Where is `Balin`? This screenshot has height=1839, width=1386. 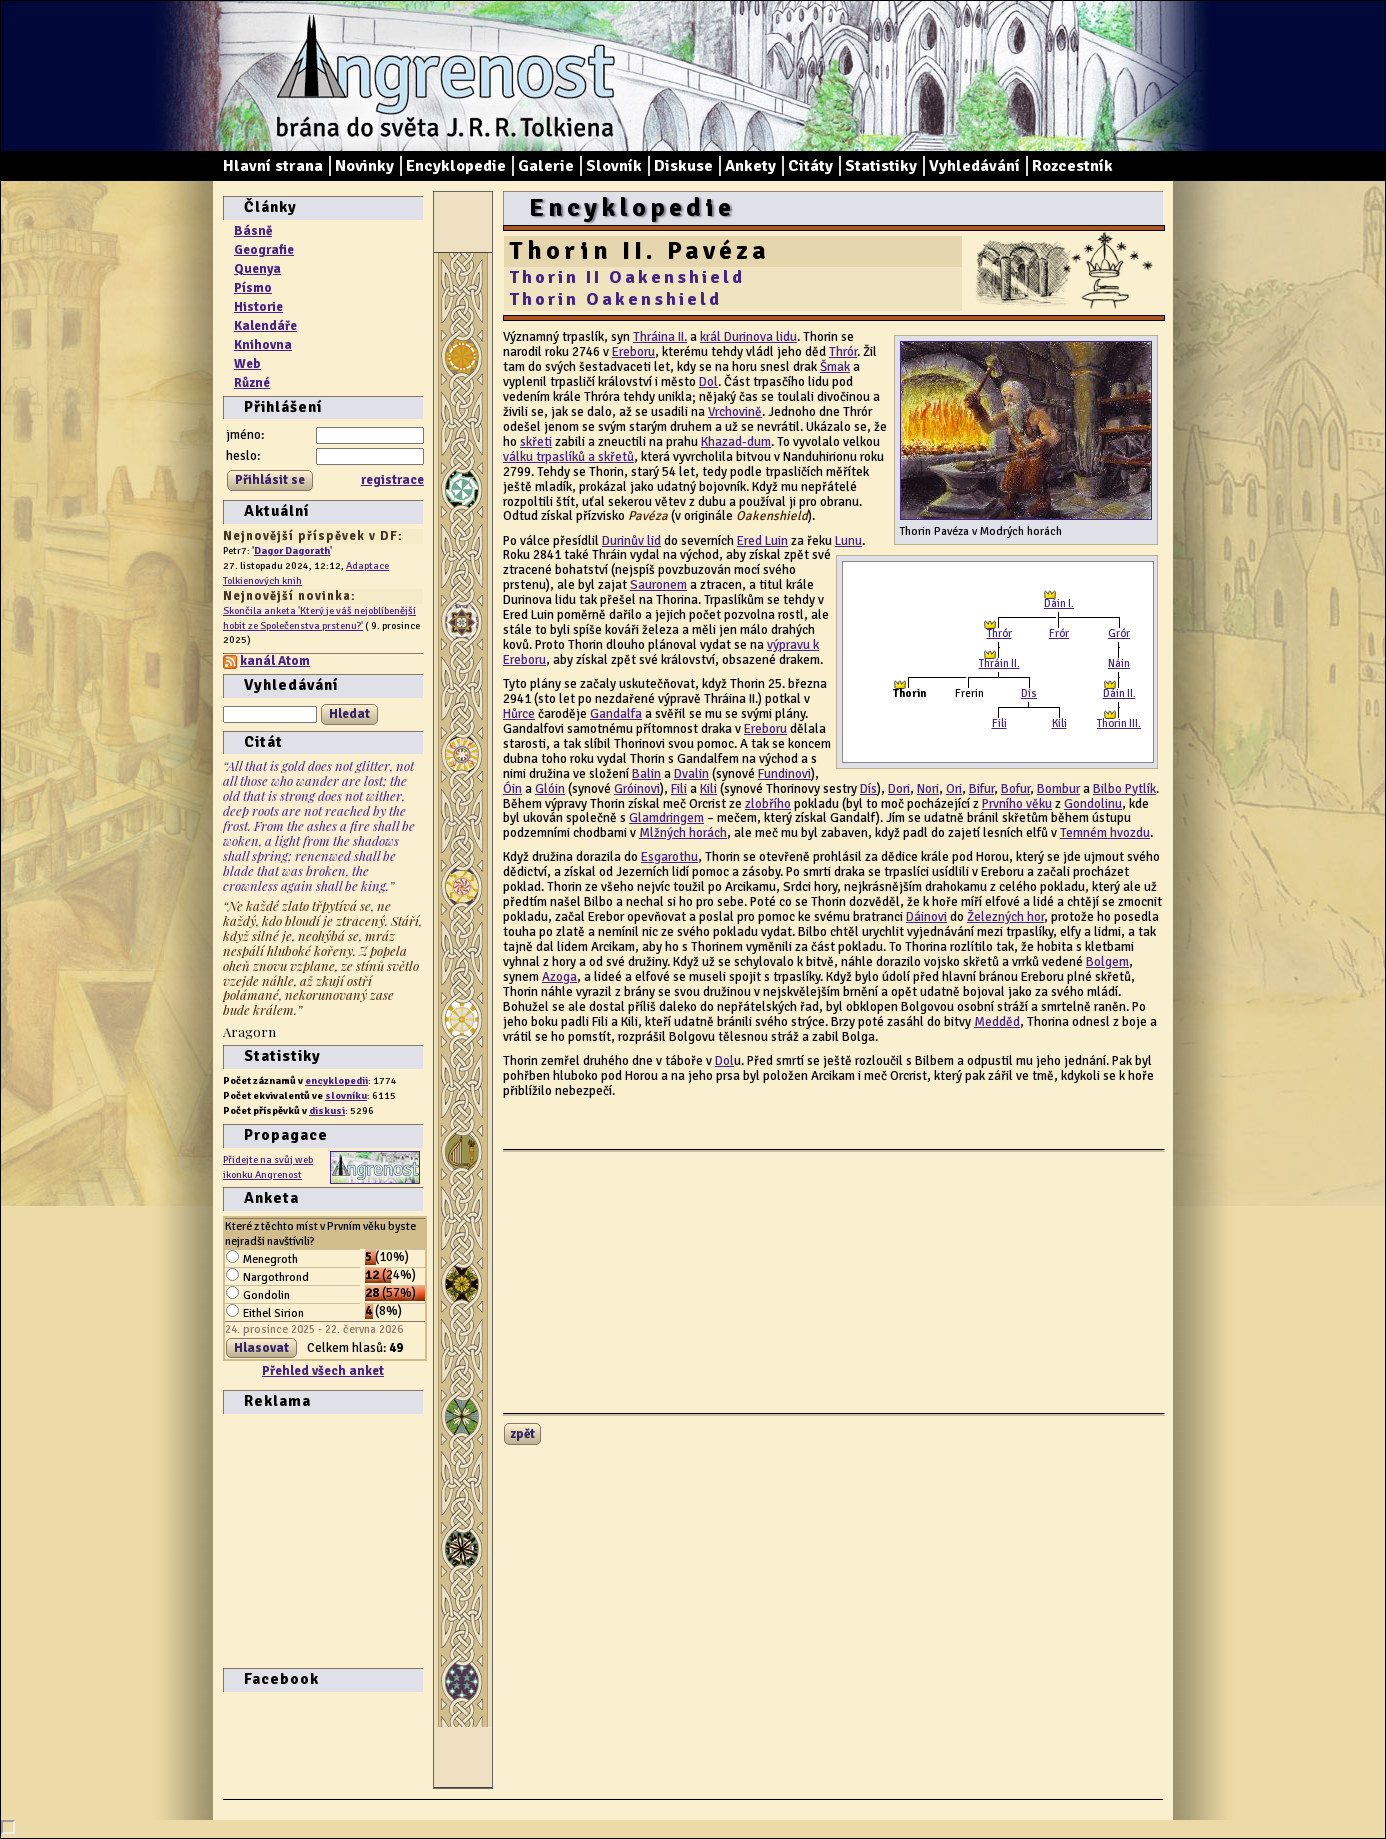
Balin is located at coordinates (646, 774).